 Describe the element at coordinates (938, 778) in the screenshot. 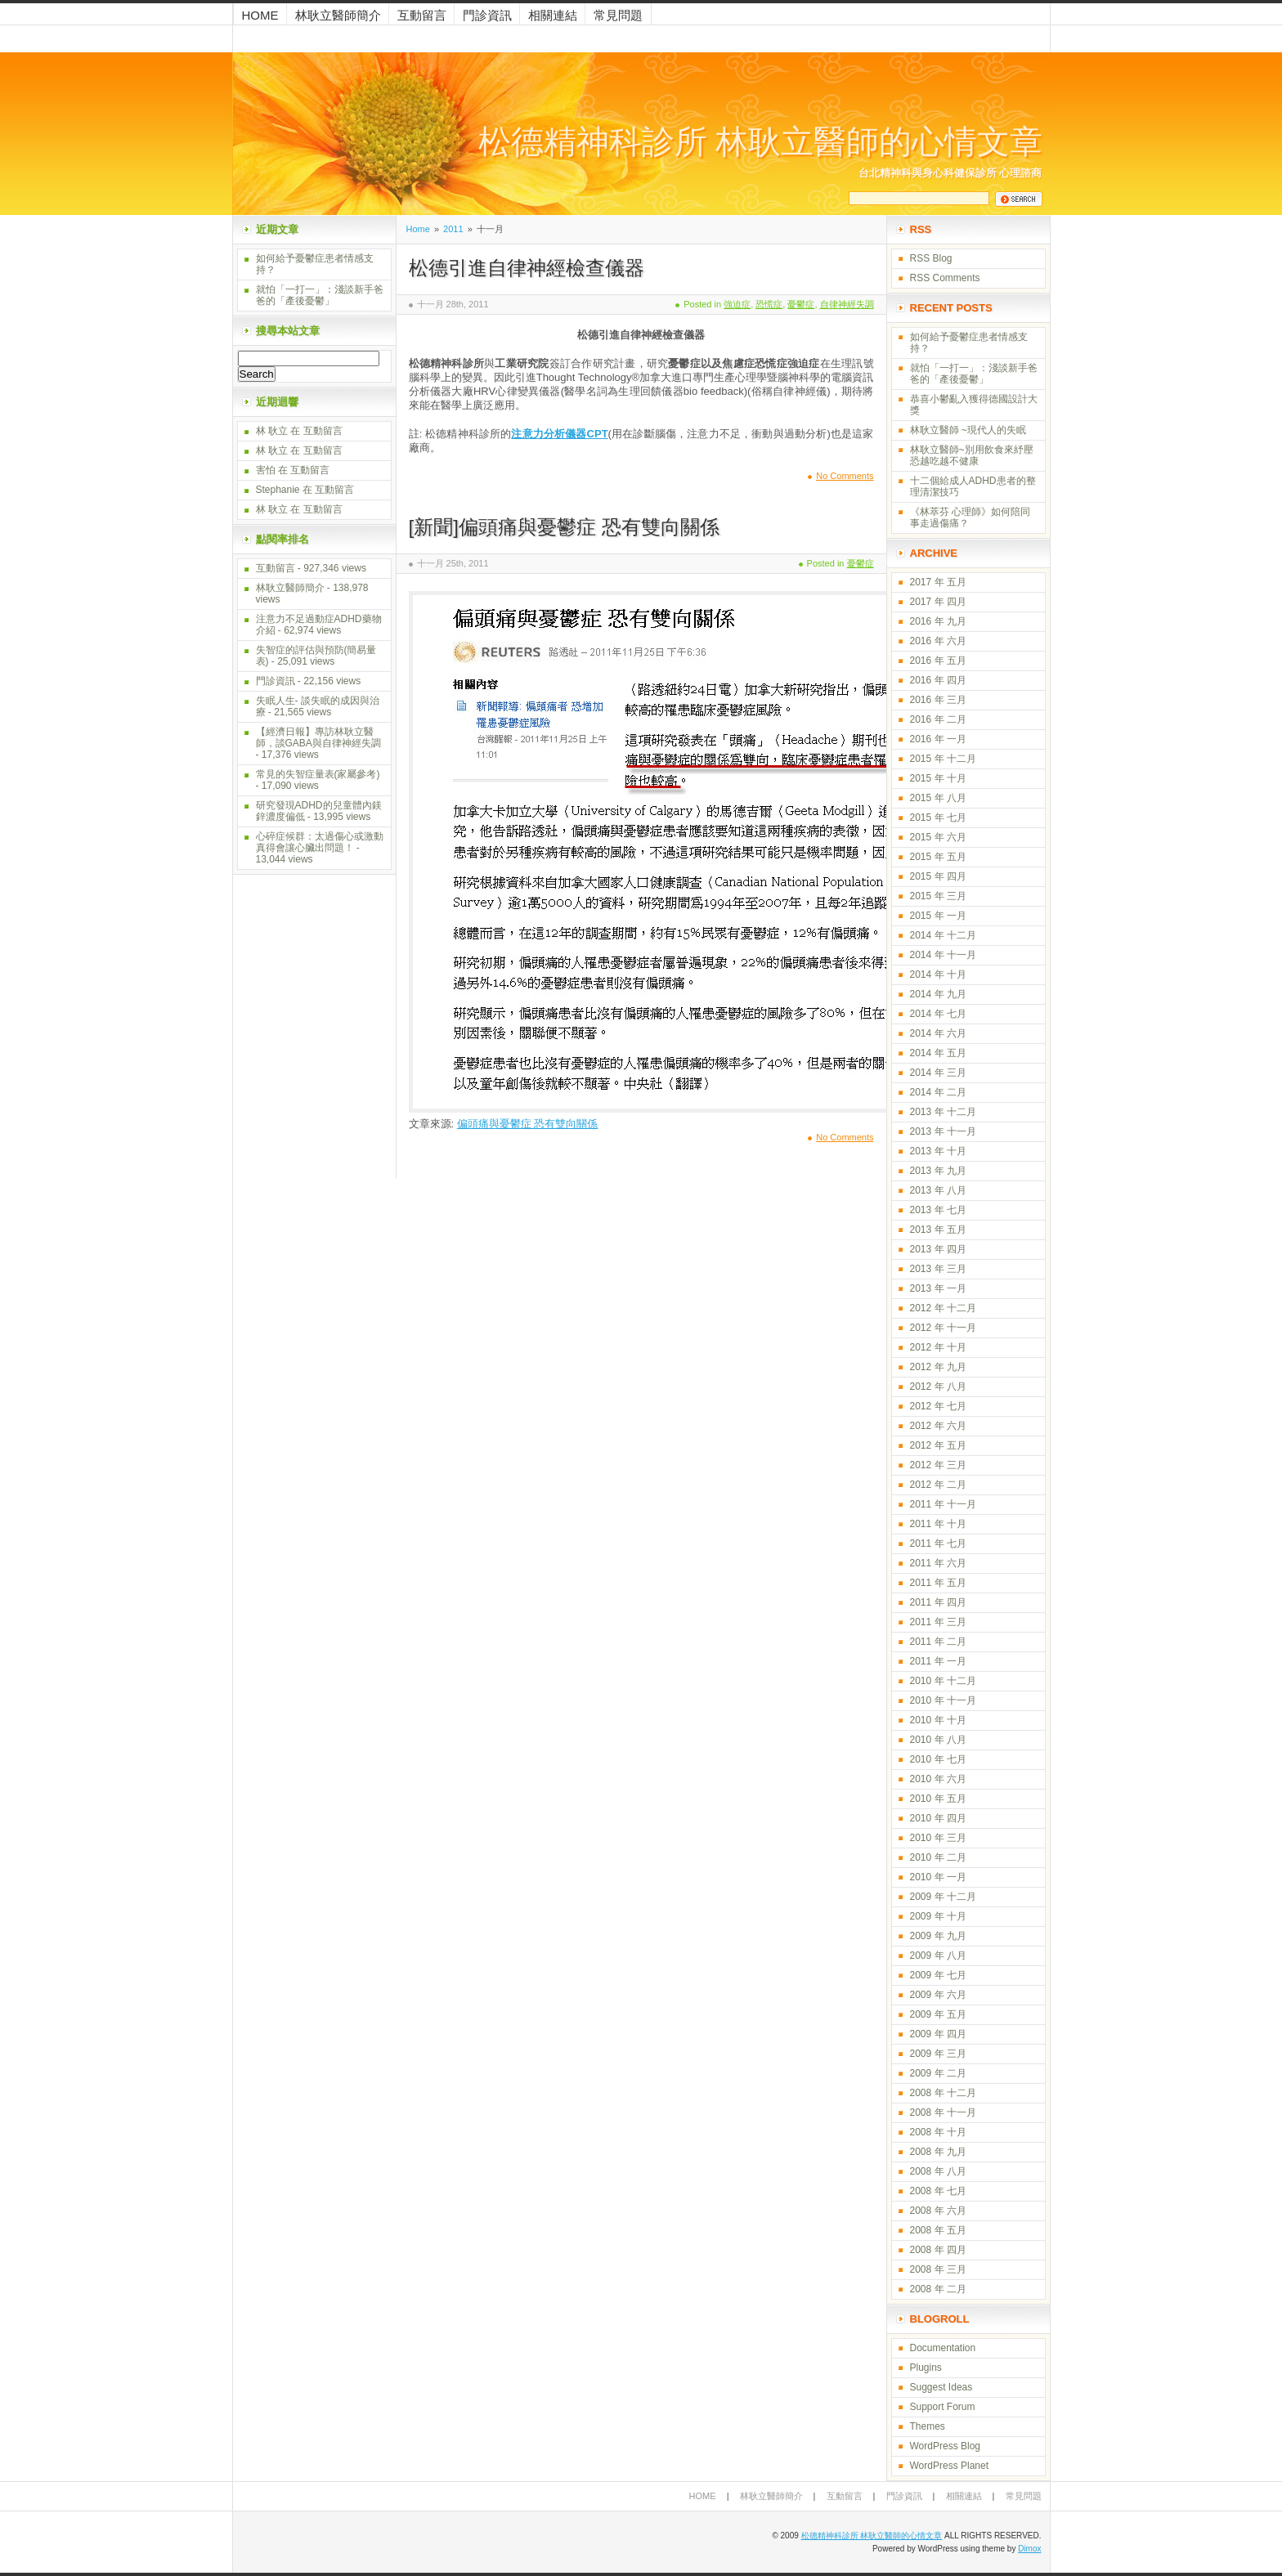

I see `2015 年 十月` at that location.